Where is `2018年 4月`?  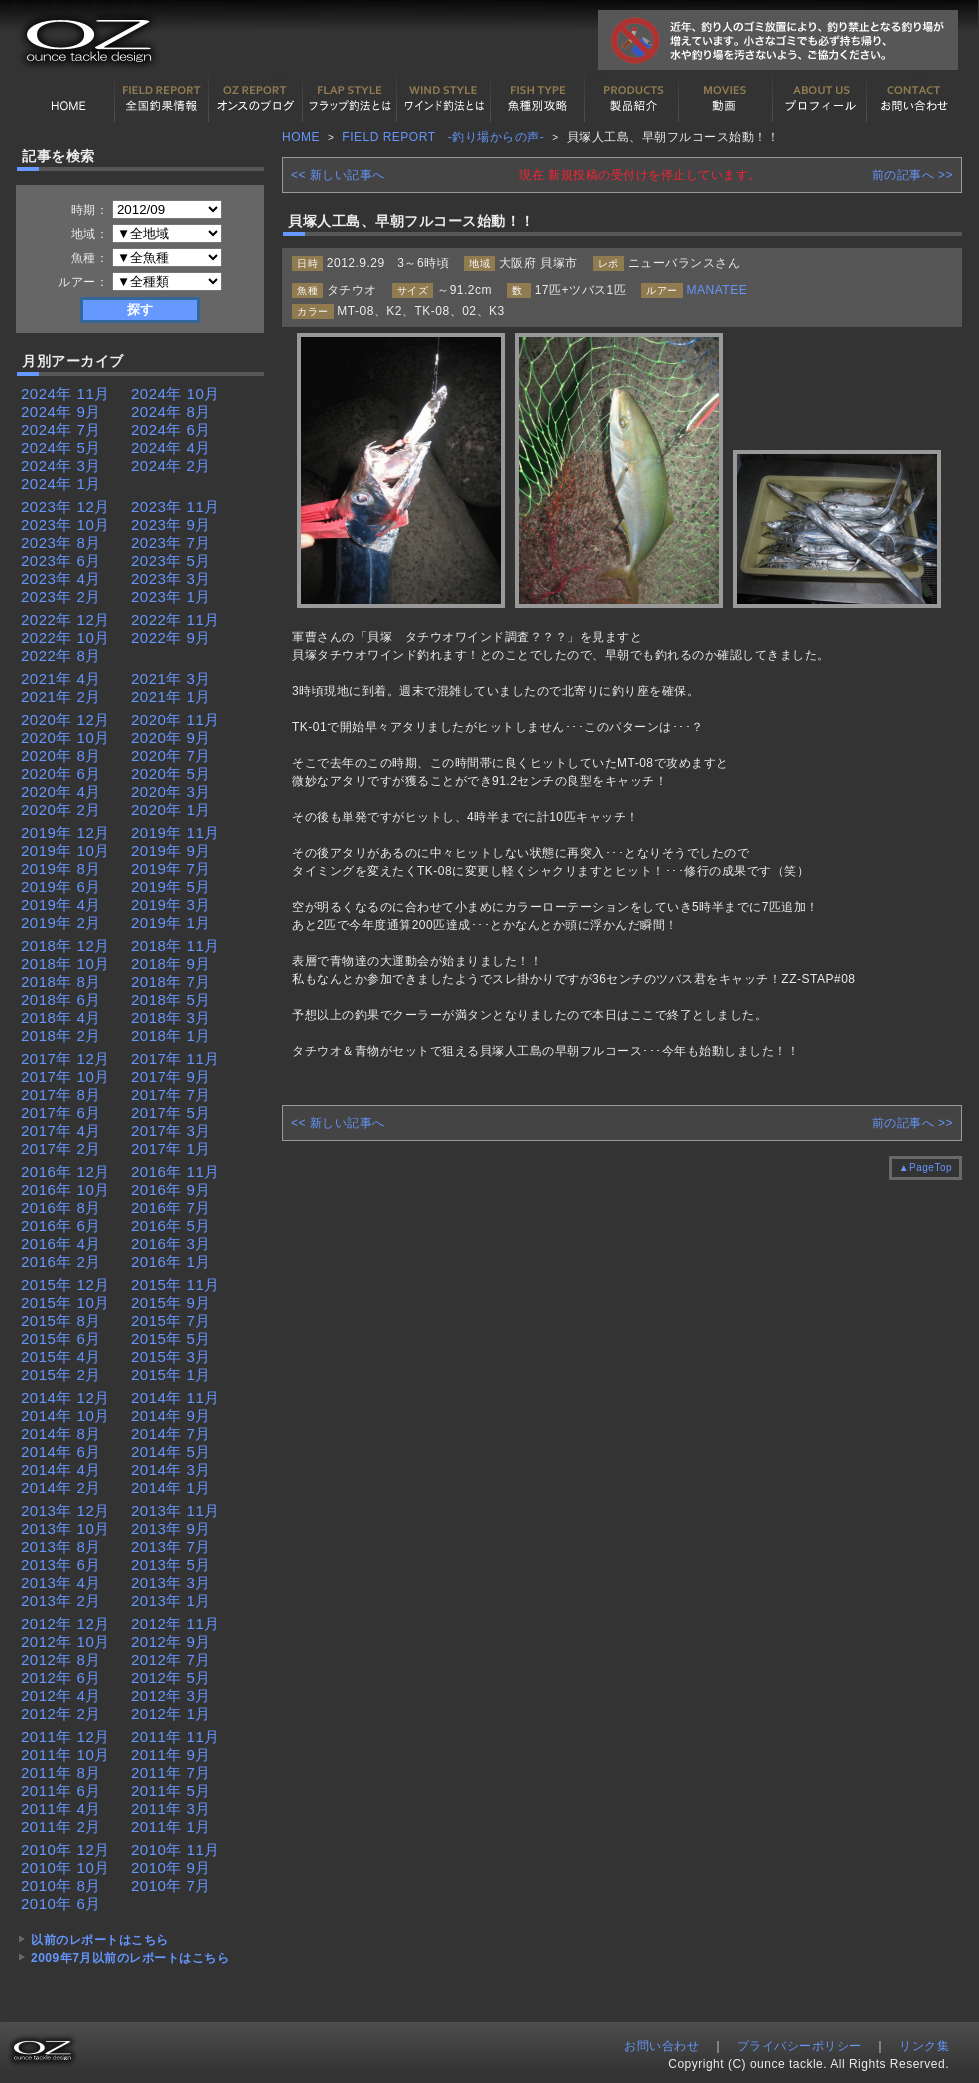 2018年 4月 is located at coordinates (61, 1017).